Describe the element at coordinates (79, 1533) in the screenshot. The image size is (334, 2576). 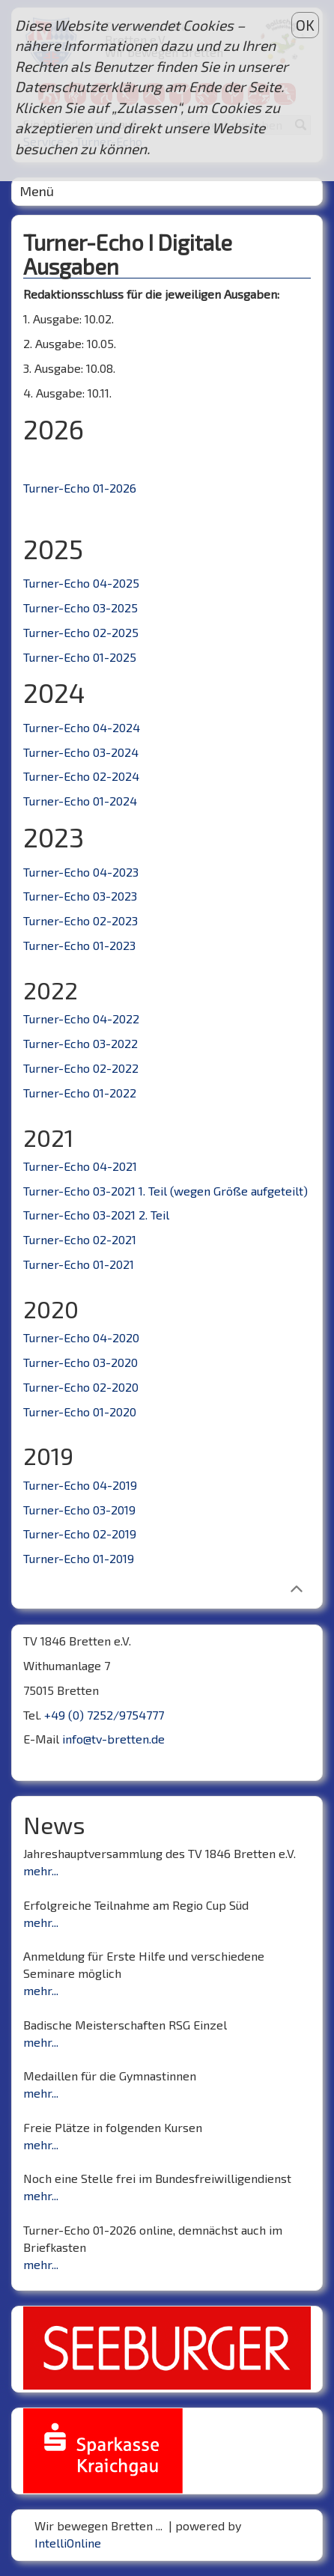
I see `Turner-Echo 02-2019` at that location.